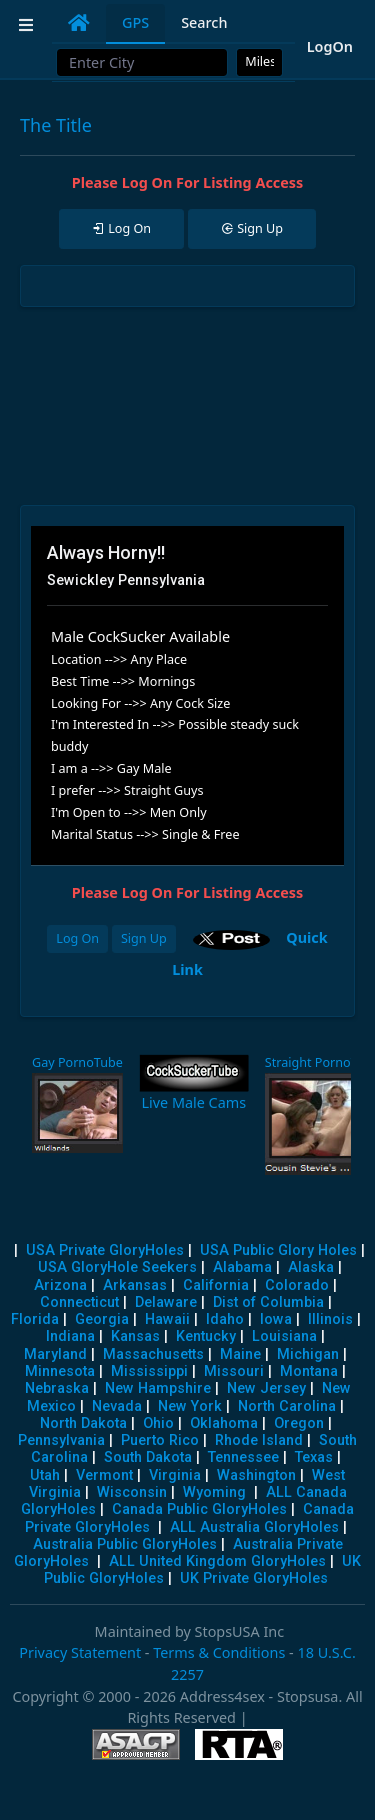  Describe the element at coordinates (148, 1457) in the screenshot. I see `South Dakota` at that location.